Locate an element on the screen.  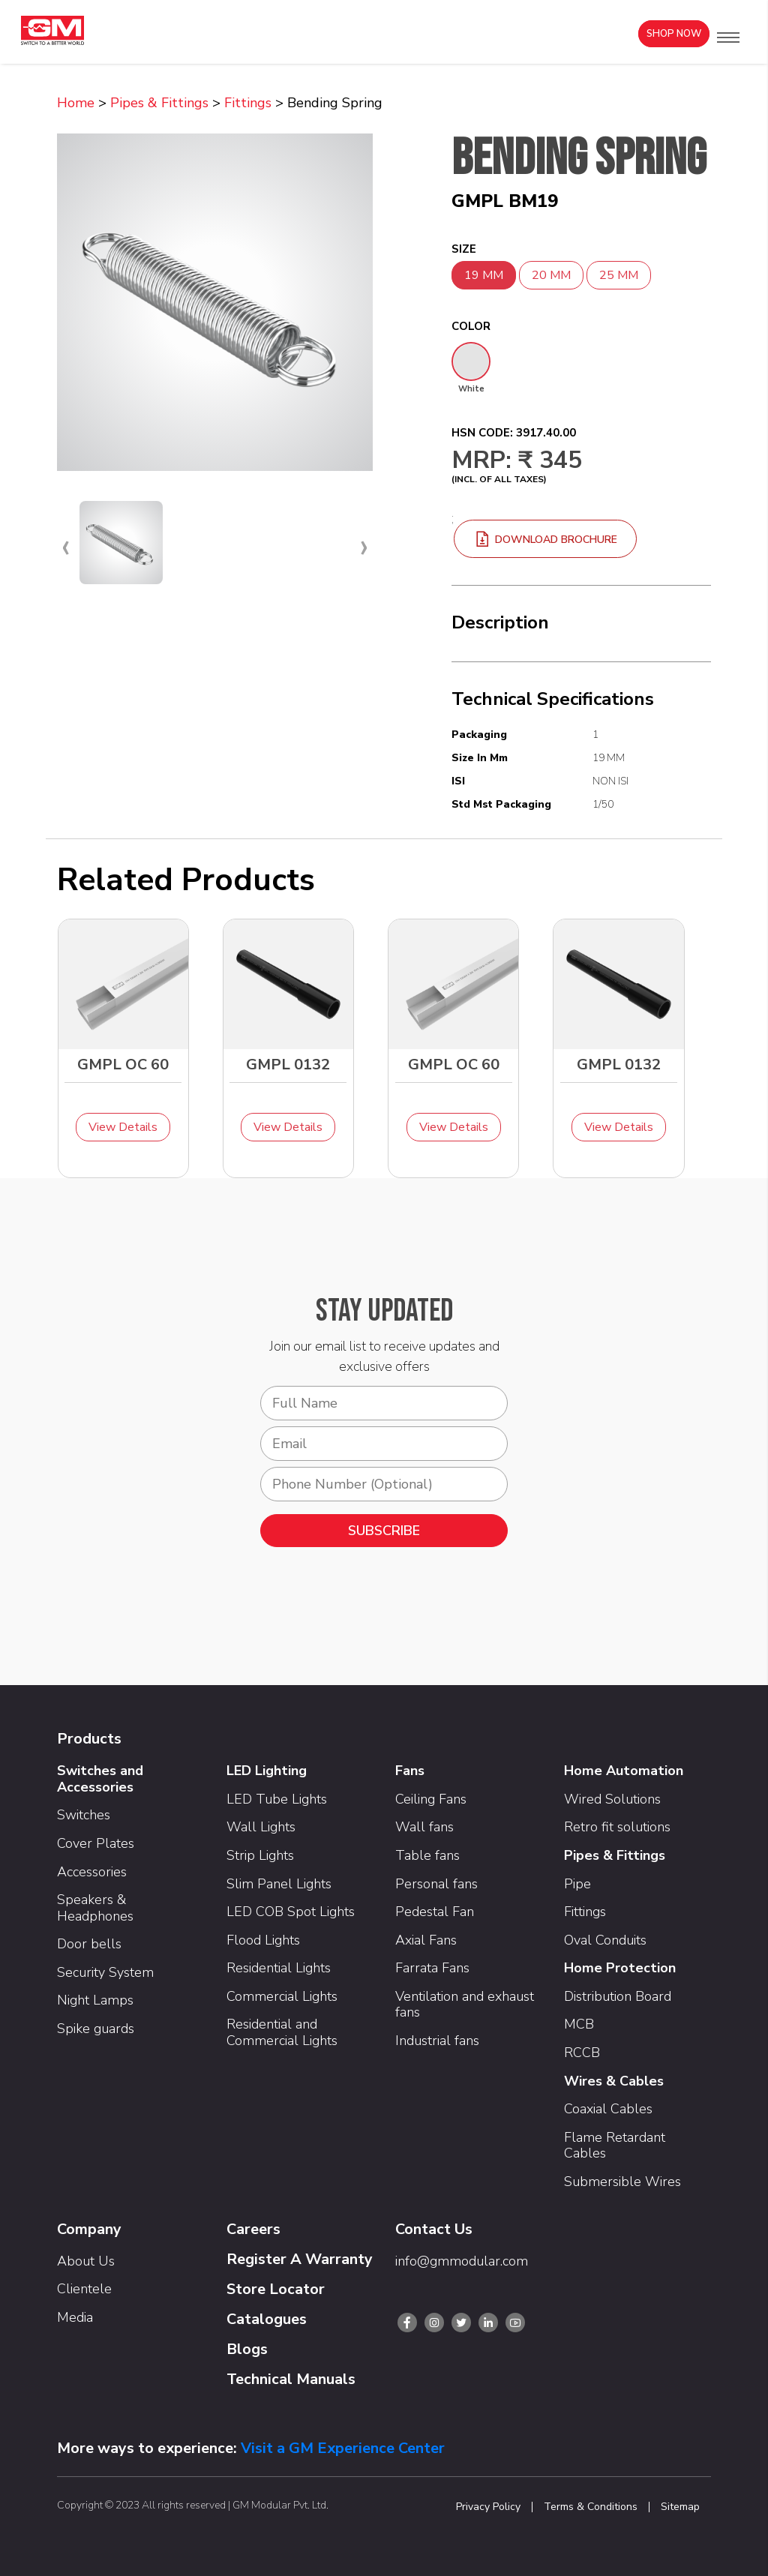
Contact Us is located at coordinates (433, 2229).